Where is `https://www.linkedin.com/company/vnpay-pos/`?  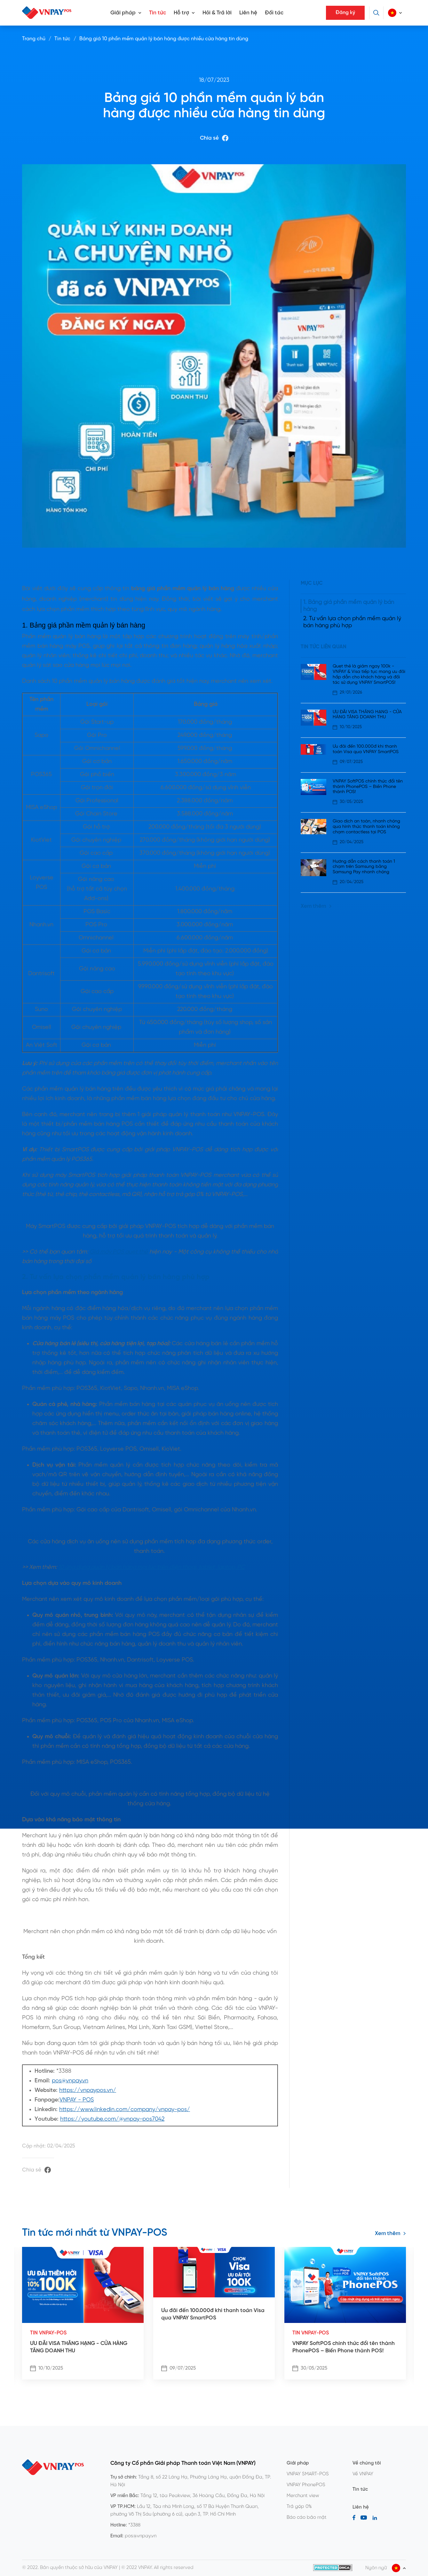 https://www.linkedin.com/company/vnpay-pos/ is located at coordinates (124, 2110).